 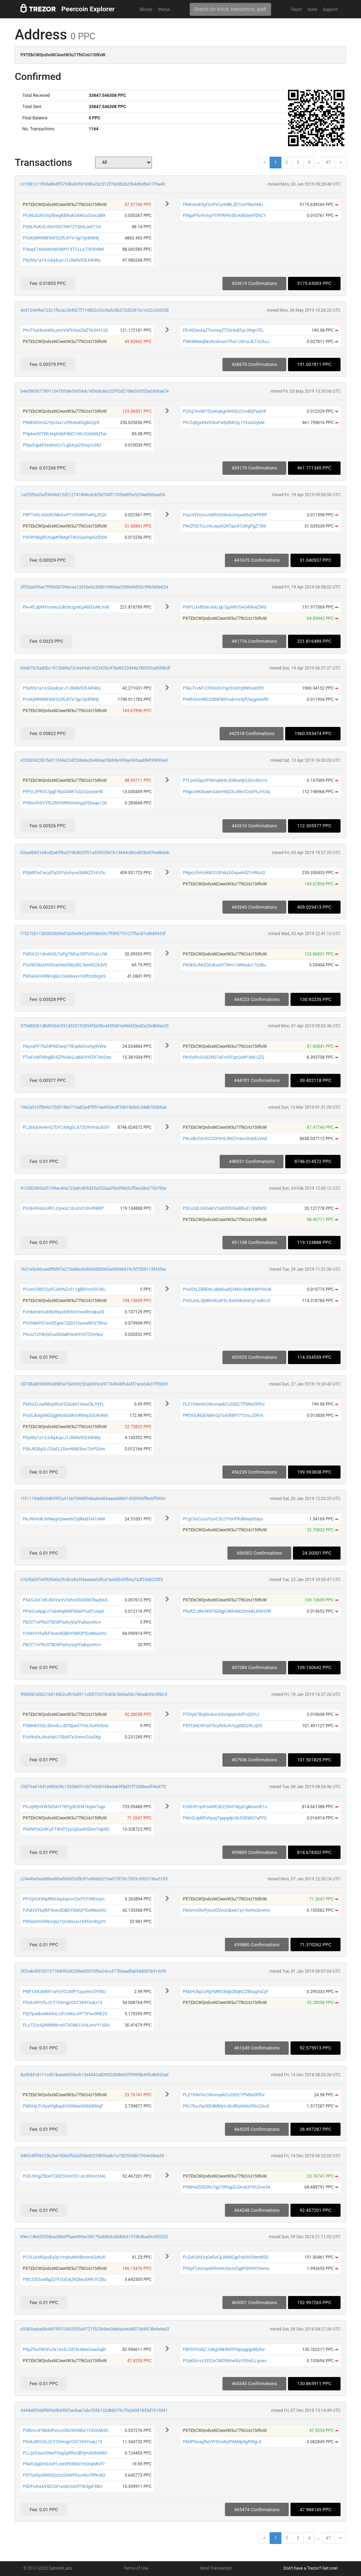 What do you see at coordinates (64, 2464) in the screenshot?
I see `P9wfLbgDmiUvxFLosrW93EMcYnDnpMiVf7` at bounding box center [64, 2464].